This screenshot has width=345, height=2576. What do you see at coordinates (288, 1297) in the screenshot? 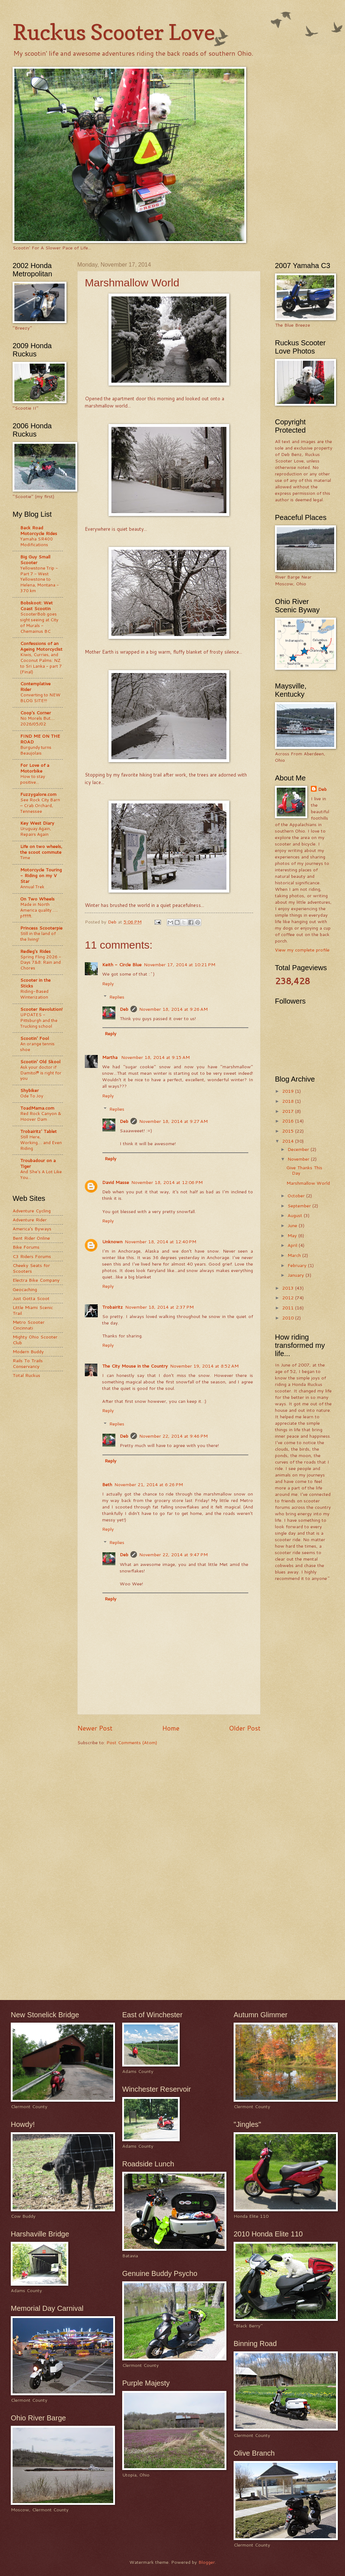
I see `2012` at bounding box center [288, 1297].